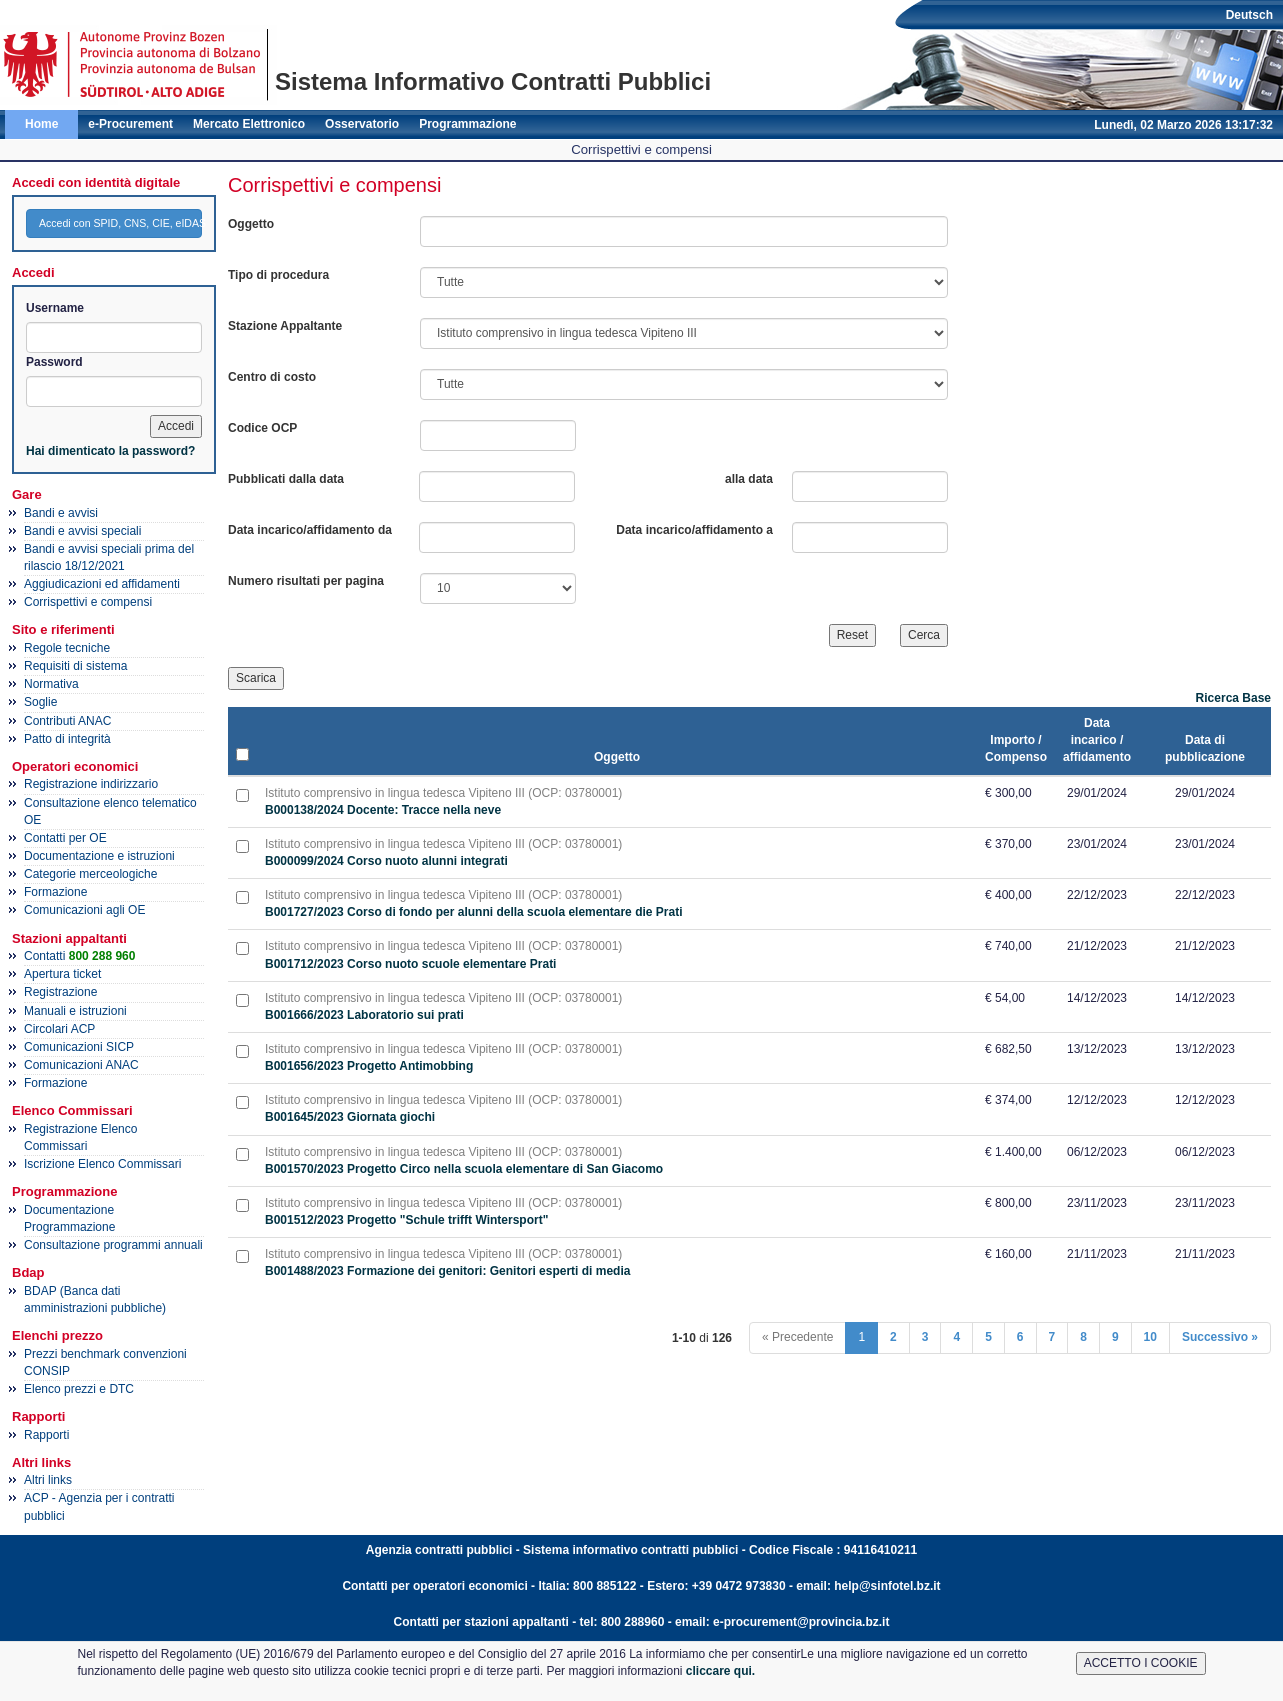 This screenshot has width=1283, height=1701. I want to click on Tipo di procedura, so click(278, 275).